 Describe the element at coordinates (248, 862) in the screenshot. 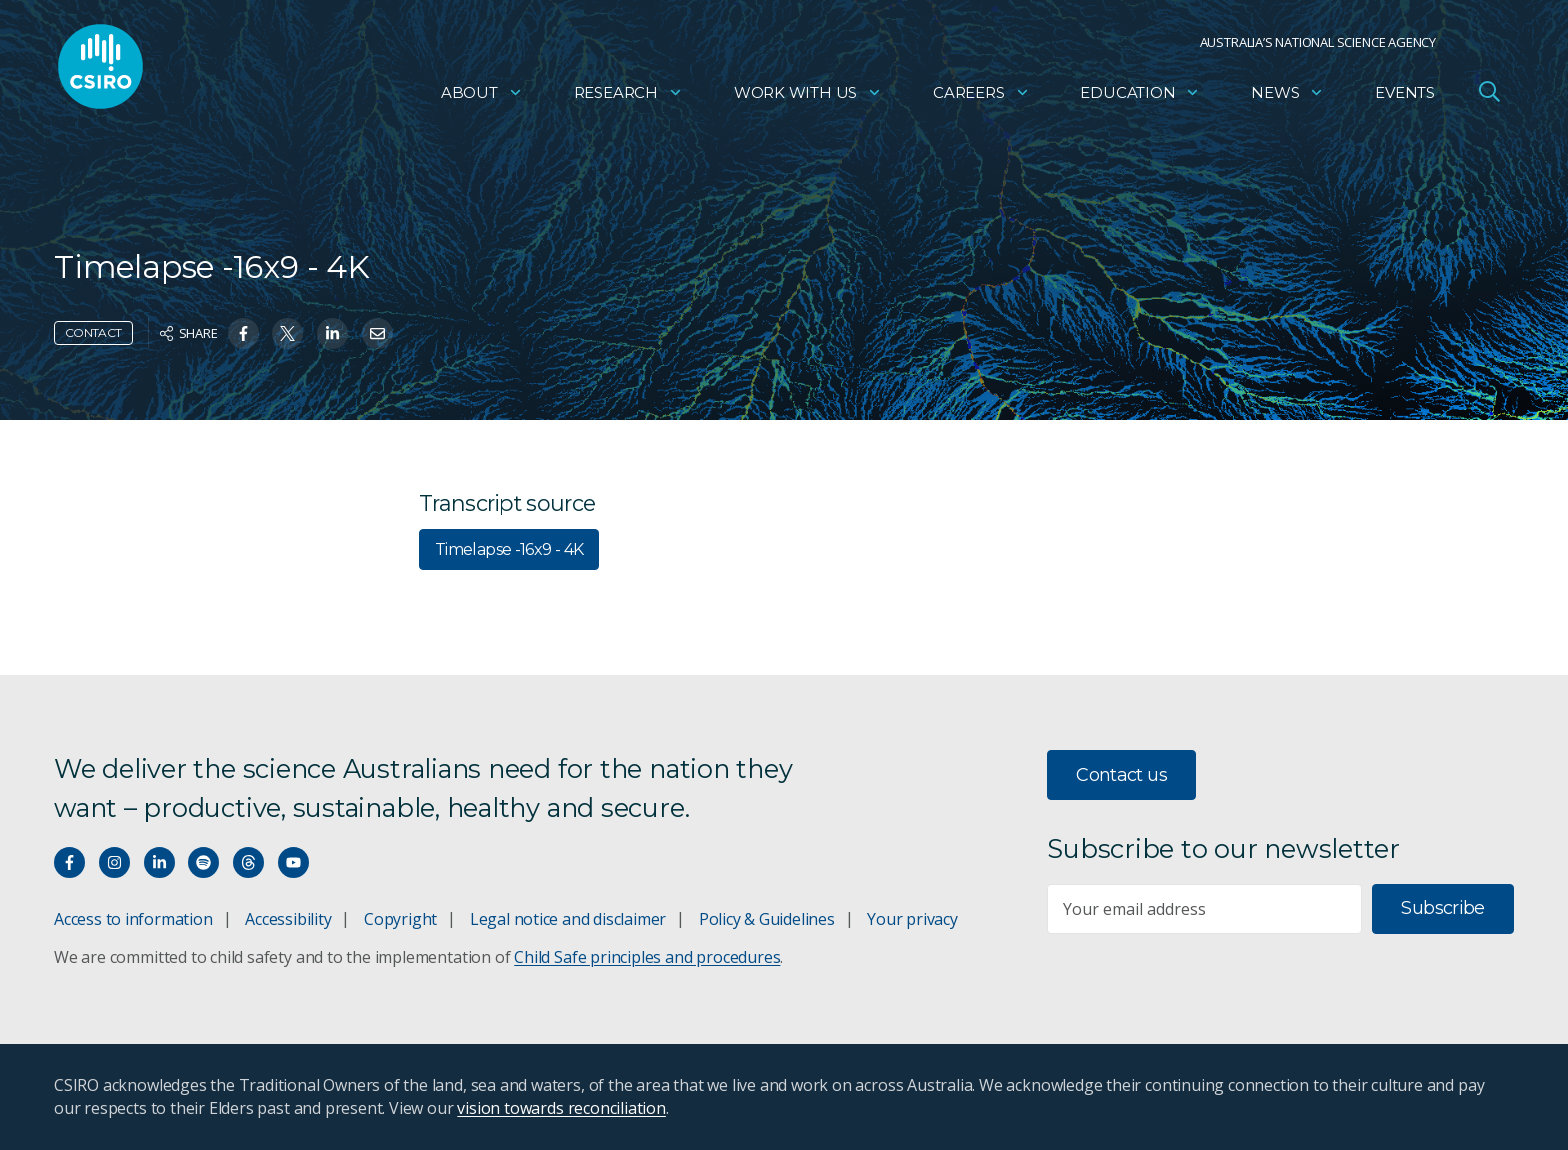

I see `[Threads]` at that location.